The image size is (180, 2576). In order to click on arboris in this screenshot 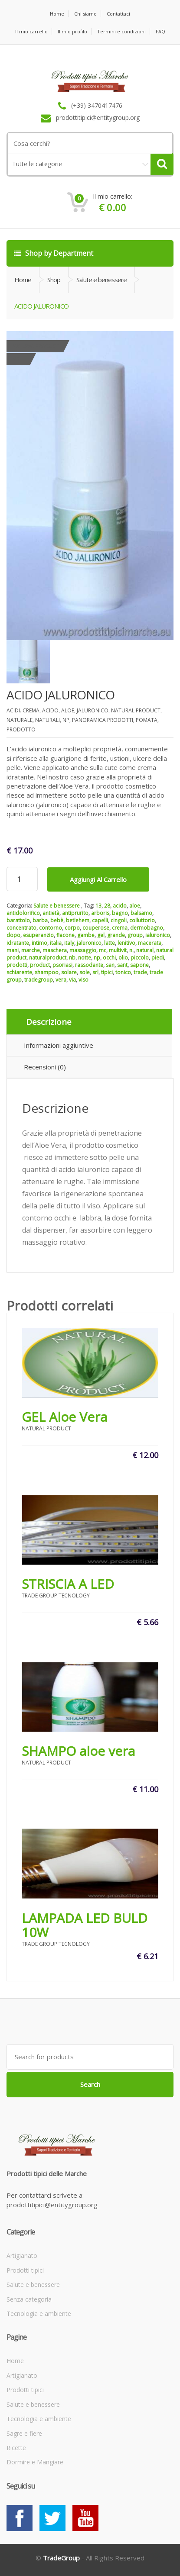, I will do `click(100, 913)`.